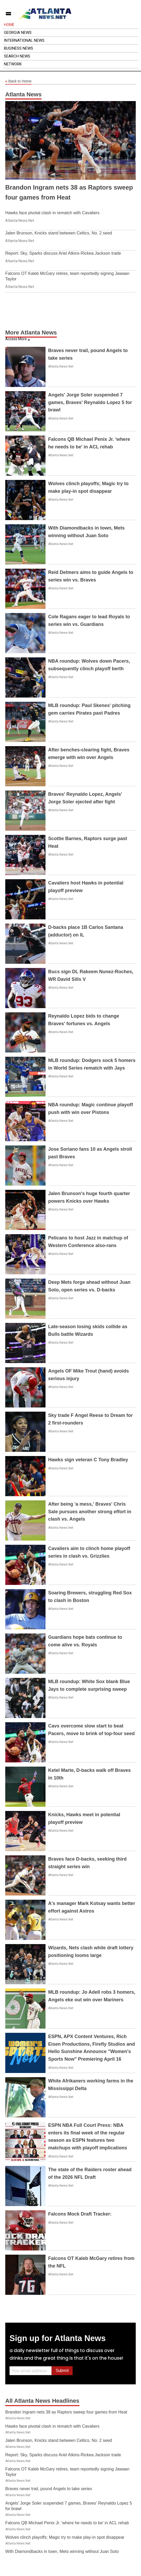 This screenshot has height=2576, width=141. I want to click on Falcons Mock Draft Tracker:, so click(80, 2214).